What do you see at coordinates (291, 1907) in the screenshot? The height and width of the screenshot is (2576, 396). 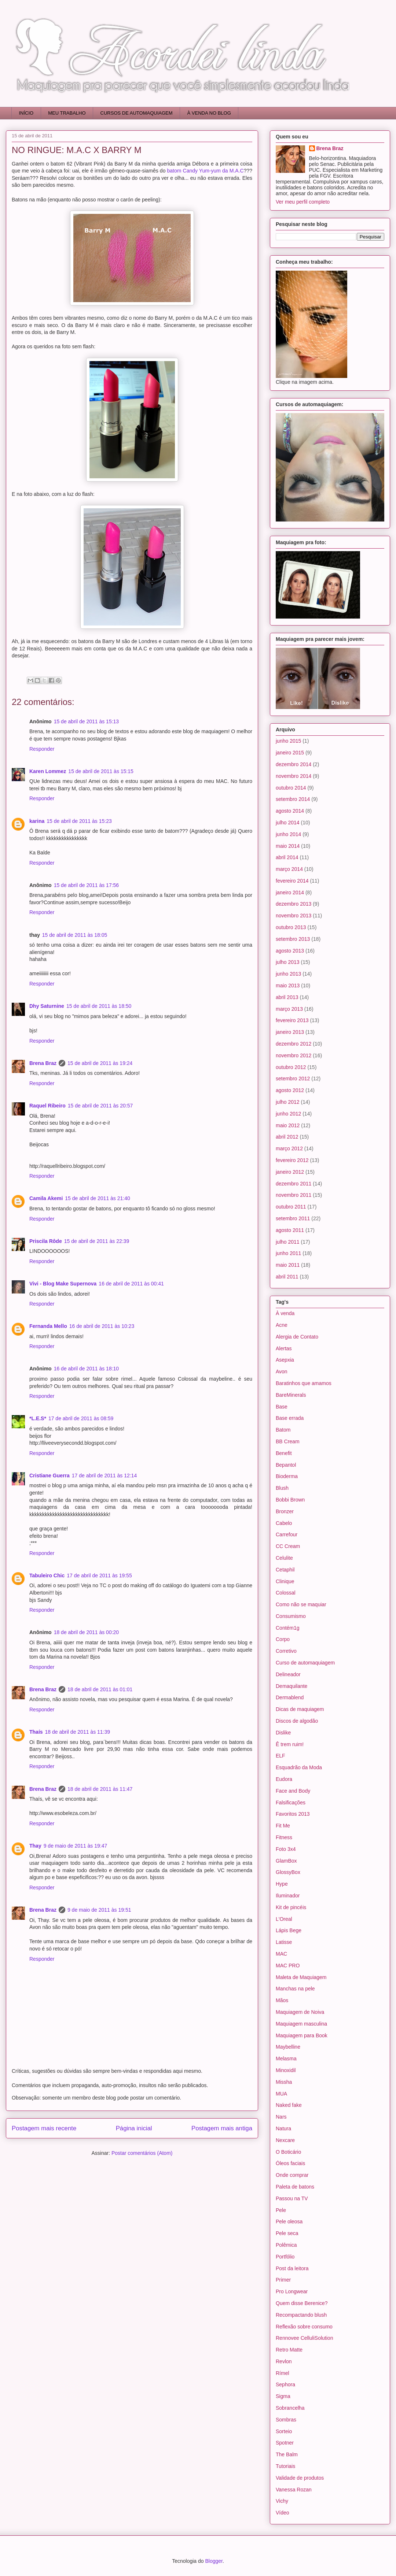 I see `Kit de pincéis` at bounding box center [291, 1907].